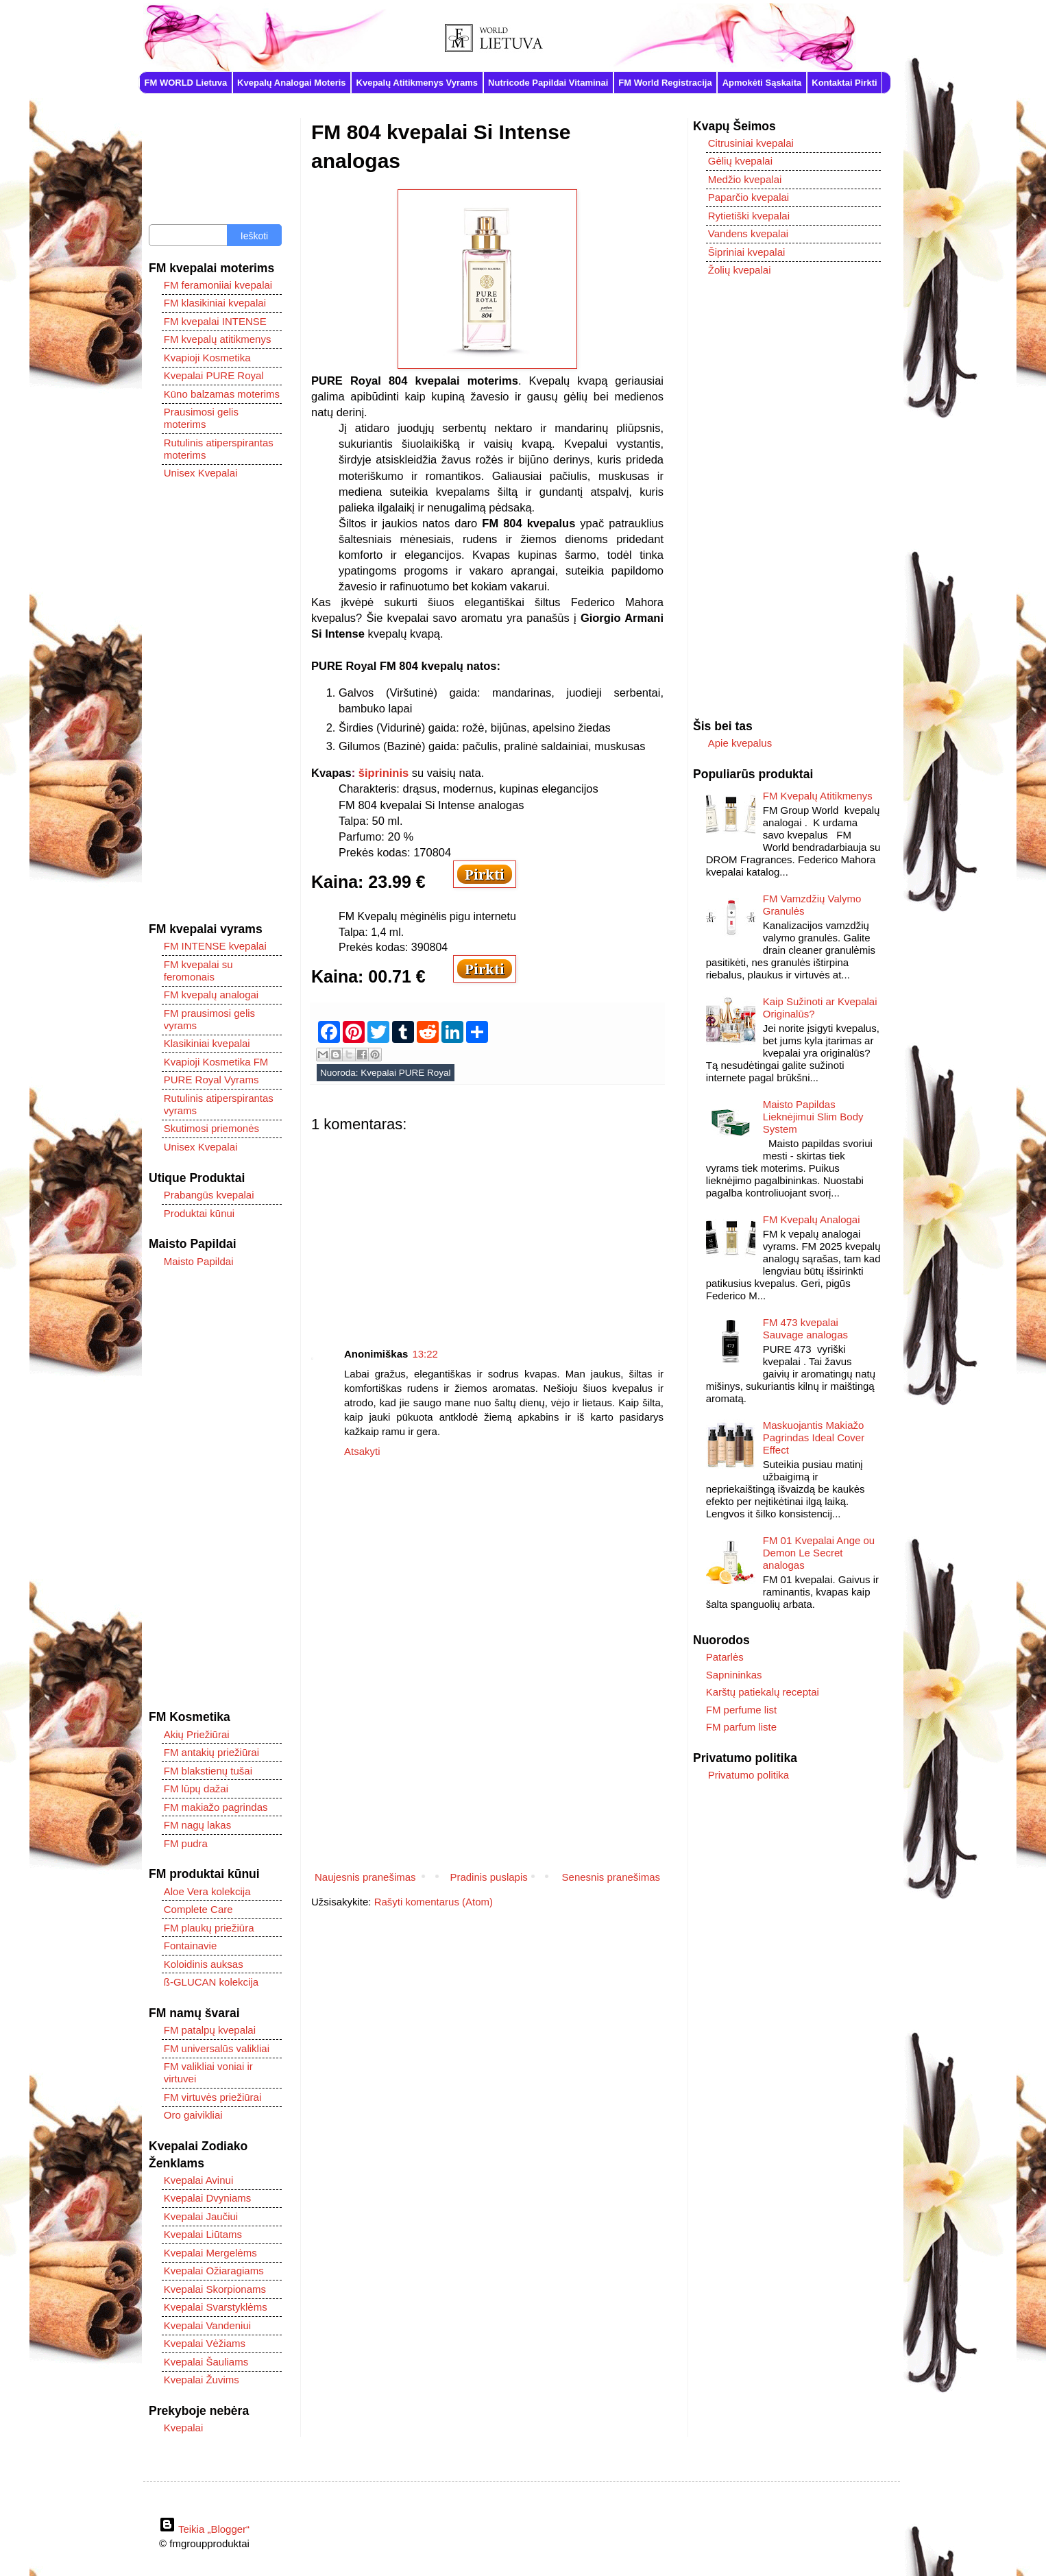 The height and width of the screenshot is (2576, 1046). What do you see at coordinates (210, 2253) in the screenshot?
I see `Kvepalai Mergelėms` at bounding box center [210, 2253].